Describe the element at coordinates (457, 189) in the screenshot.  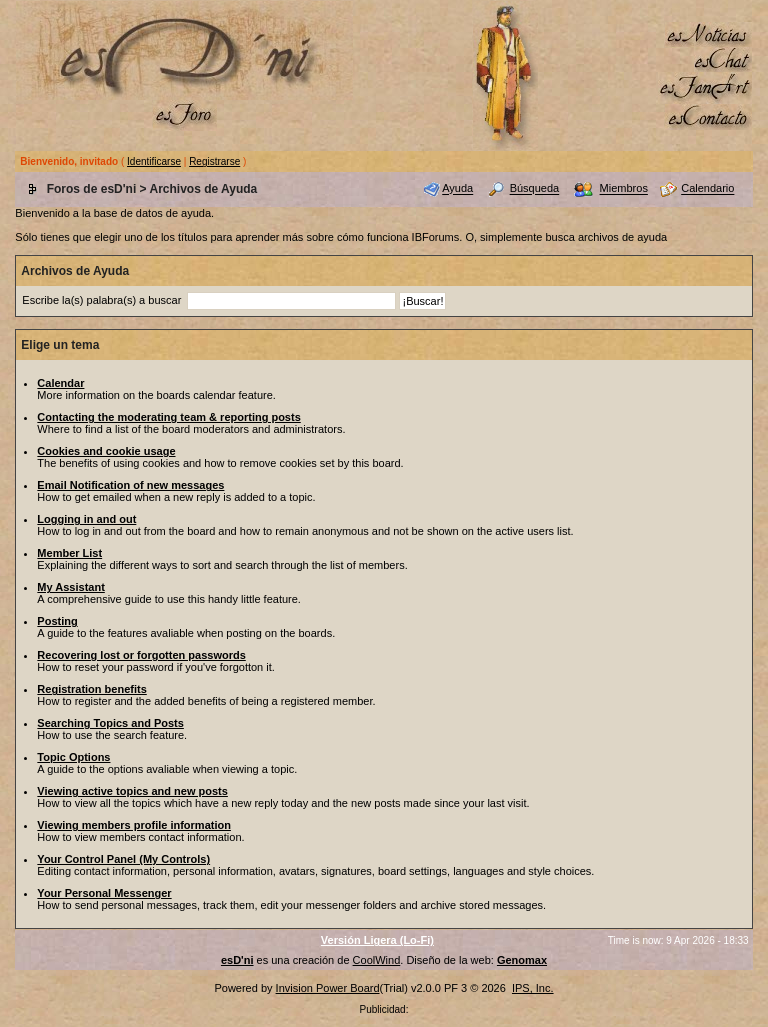
I see `Ayuda` at that location.